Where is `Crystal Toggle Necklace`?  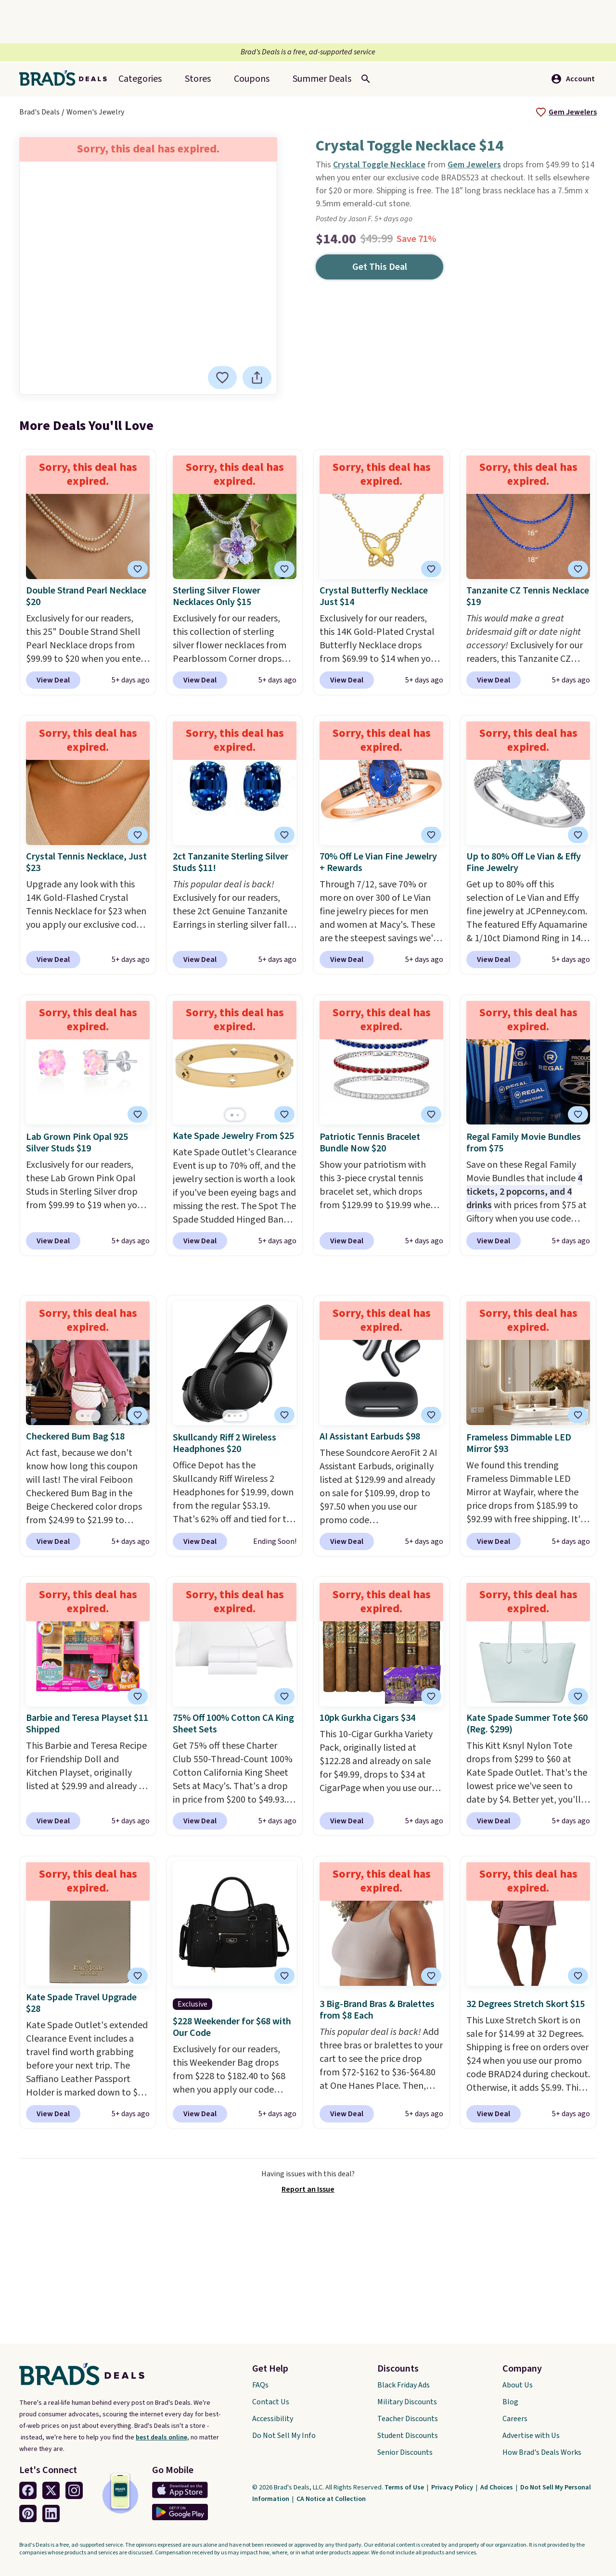 Crystal Toggle Necklace is located at coordinates (379, 165).